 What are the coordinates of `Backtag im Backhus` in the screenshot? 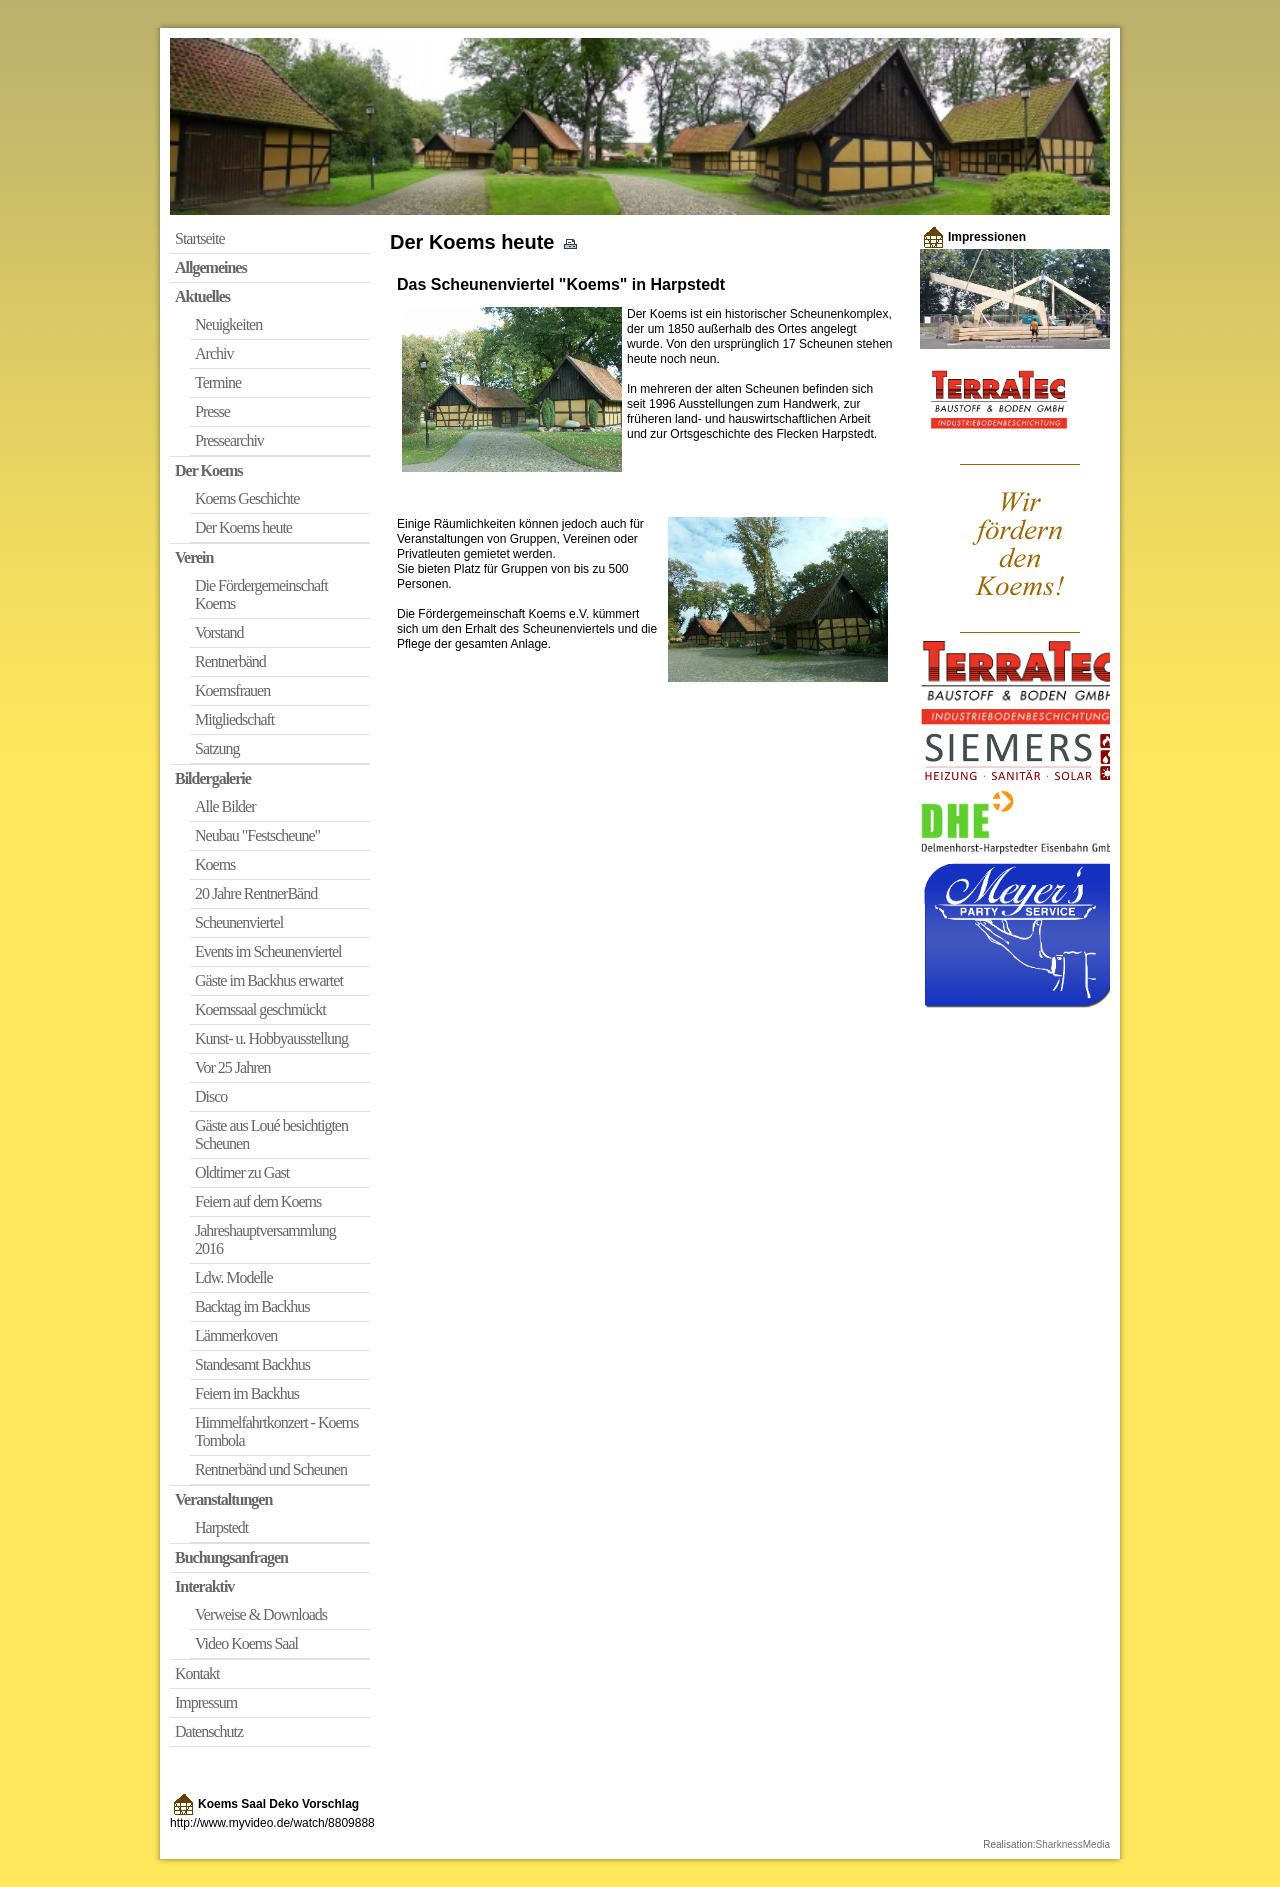 It's located at (252, 1306).